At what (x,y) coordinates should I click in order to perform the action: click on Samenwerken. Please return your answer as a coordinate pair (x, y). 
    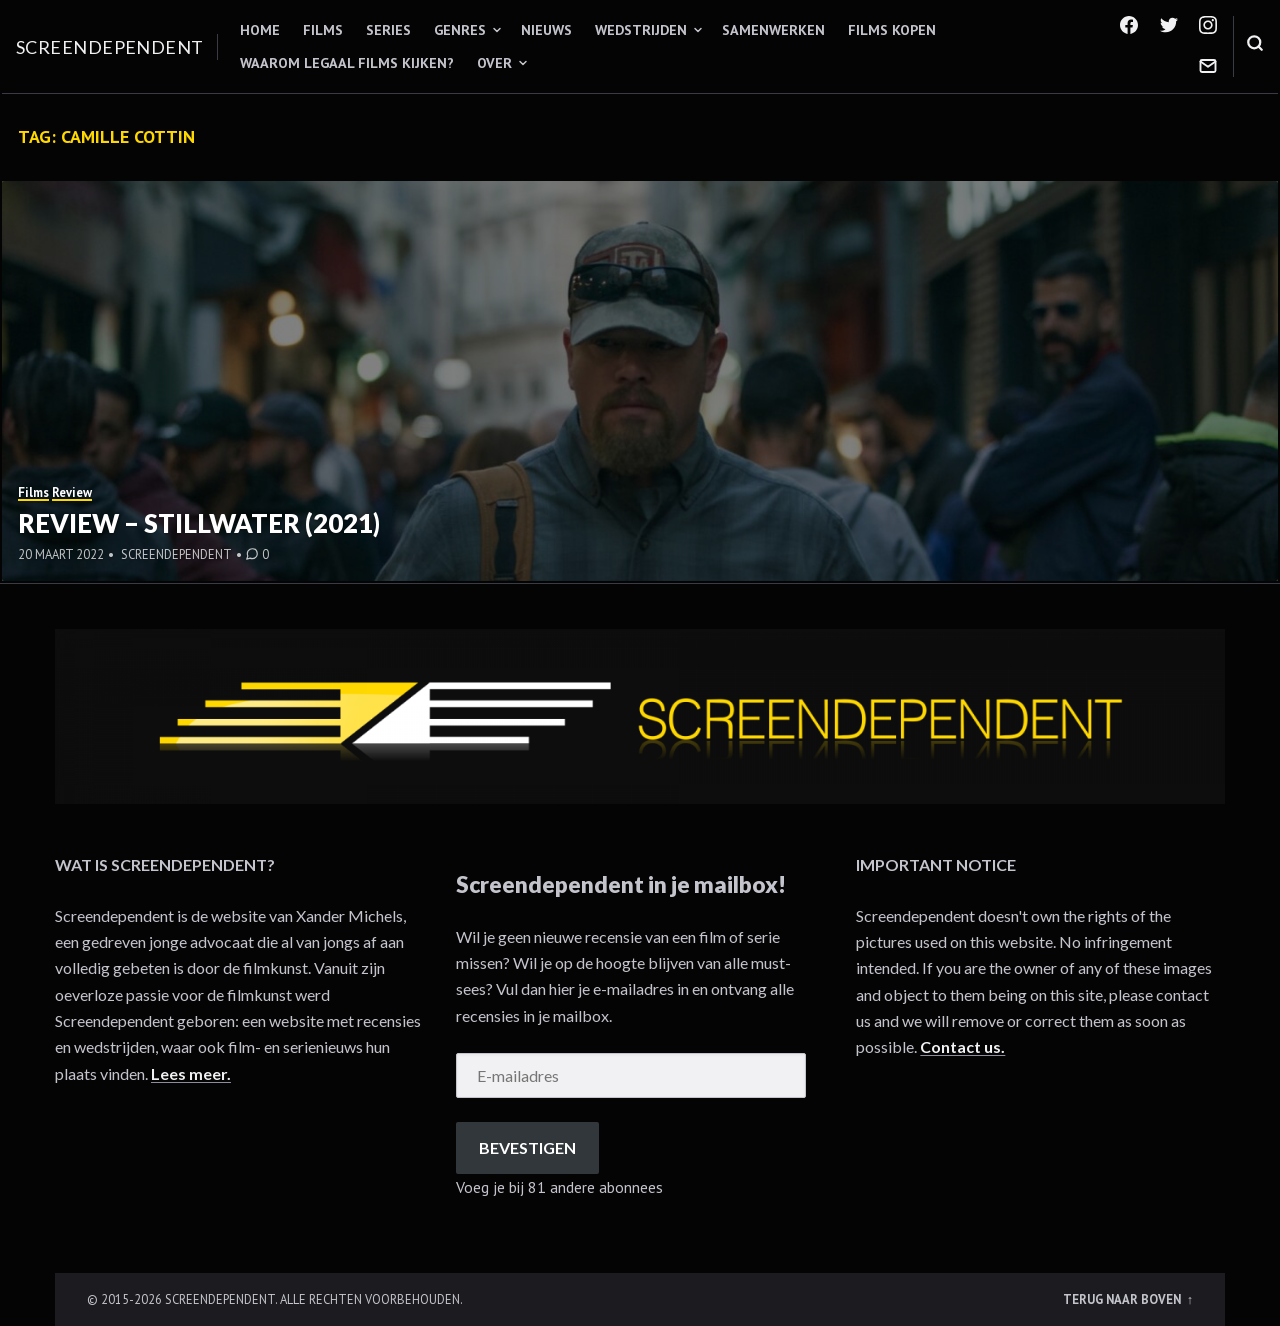
    Looking at the image, I should click on (773, 30).